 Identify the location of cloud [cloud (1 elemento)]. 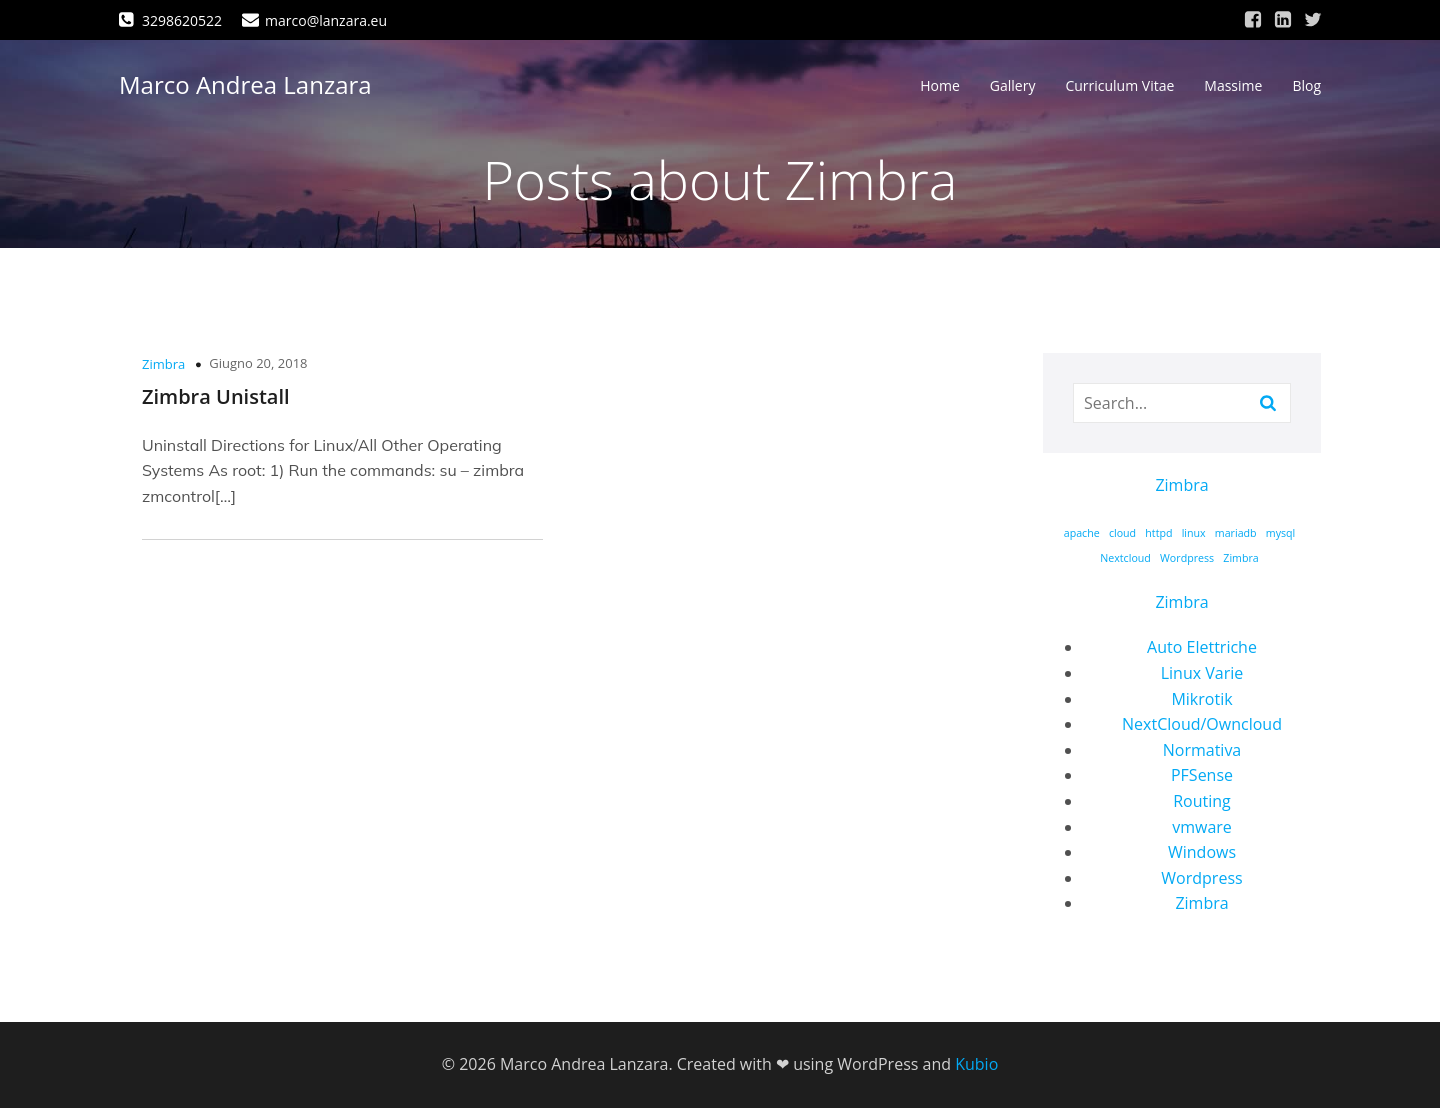
(1122, 533).